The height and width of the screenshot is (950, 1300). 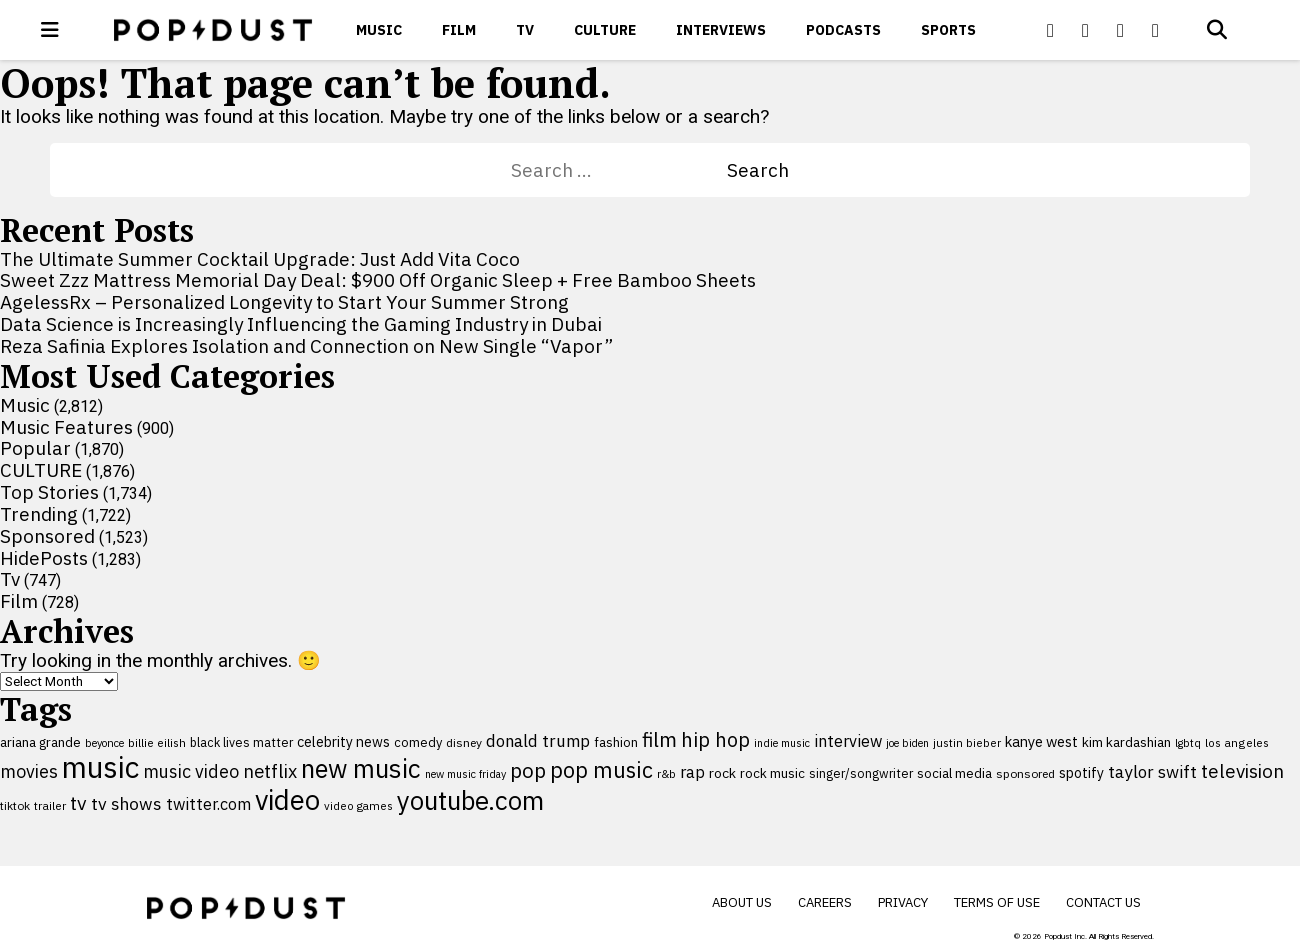 I want to click on [Open search], so click(x=1217, y=30).